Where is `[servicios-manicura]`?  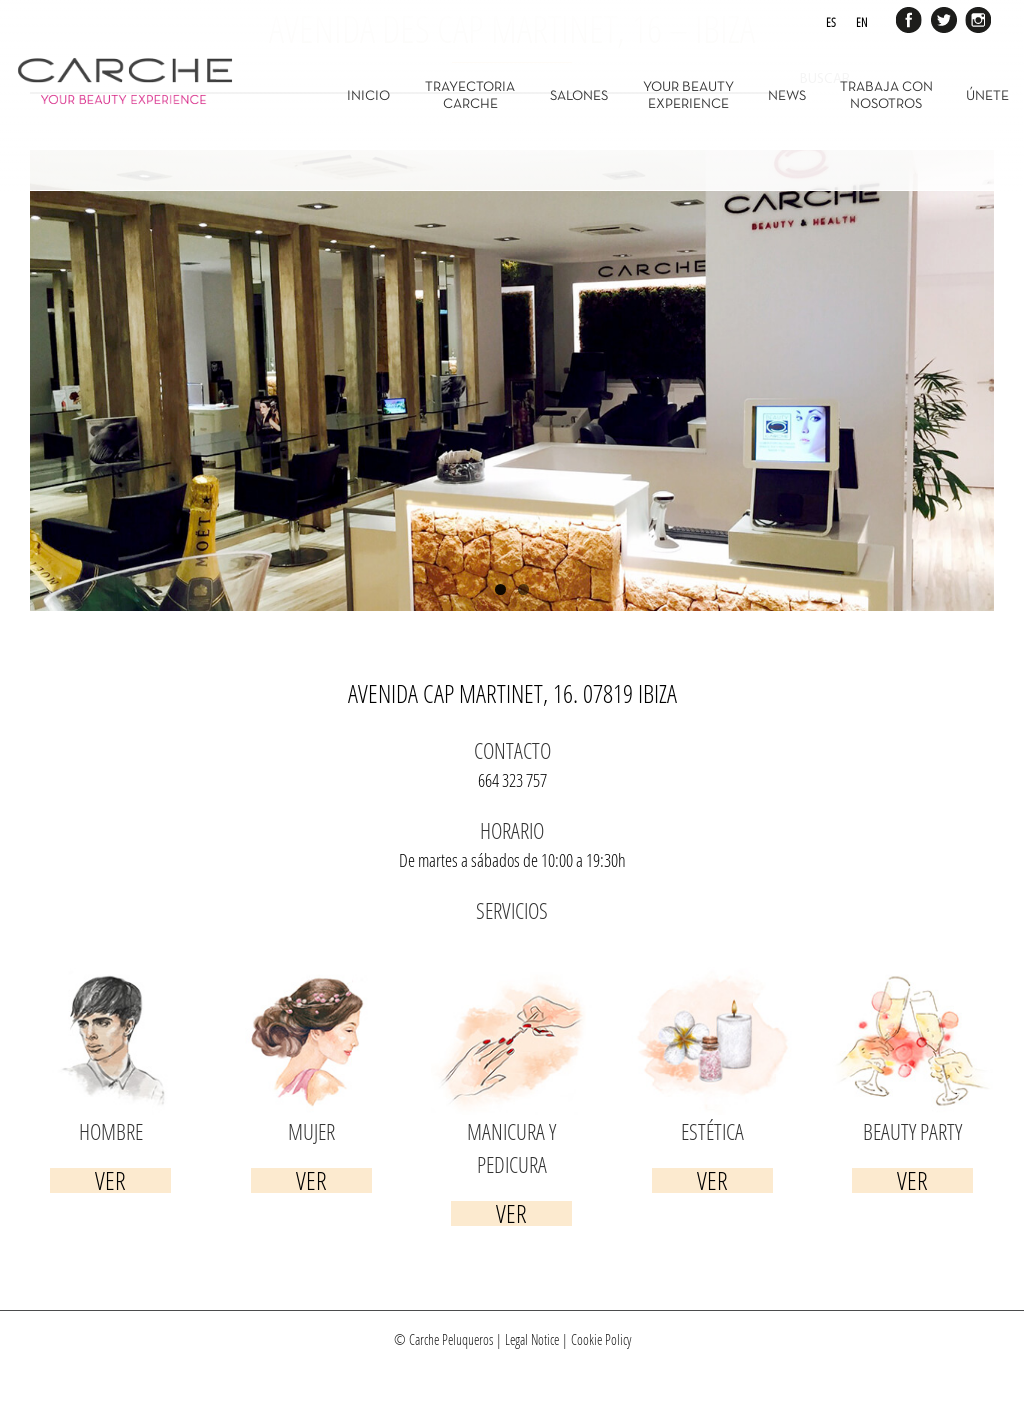 [servicios-manicura] is located at coordinates (512, 980).